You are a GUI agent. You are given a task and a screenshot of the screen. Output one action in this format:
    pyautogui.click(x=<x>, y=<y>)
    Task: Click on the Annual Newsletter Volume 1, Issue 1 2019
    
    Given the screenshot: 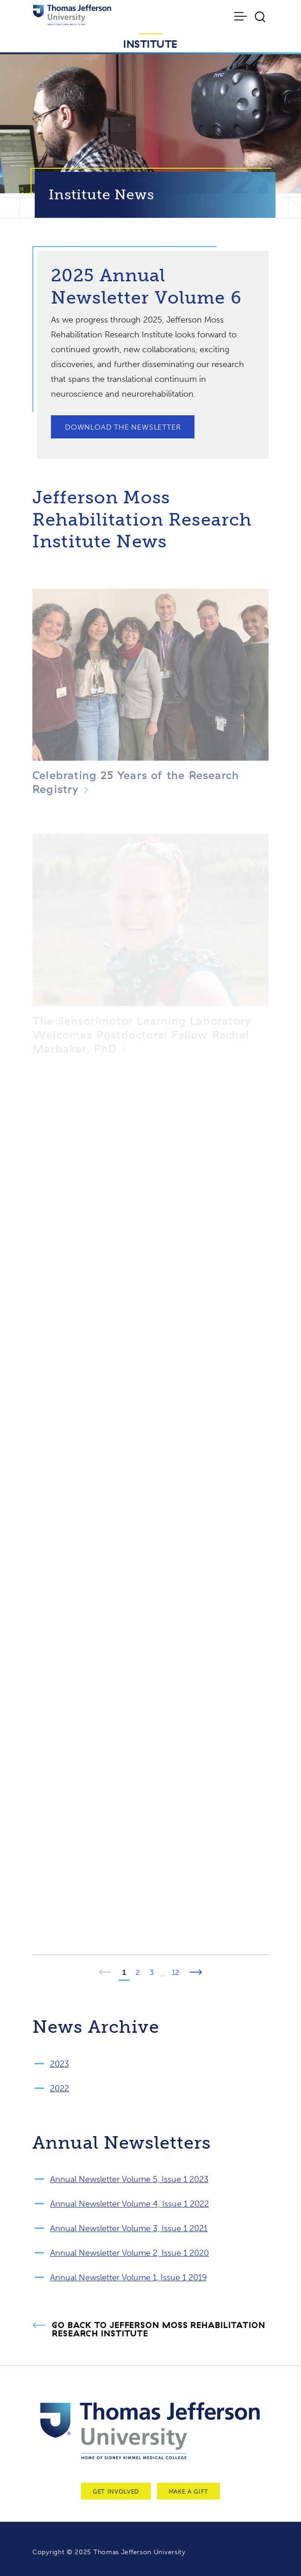 What is the action you would take?
    pyautogui.click(x=128, y=2277)
    